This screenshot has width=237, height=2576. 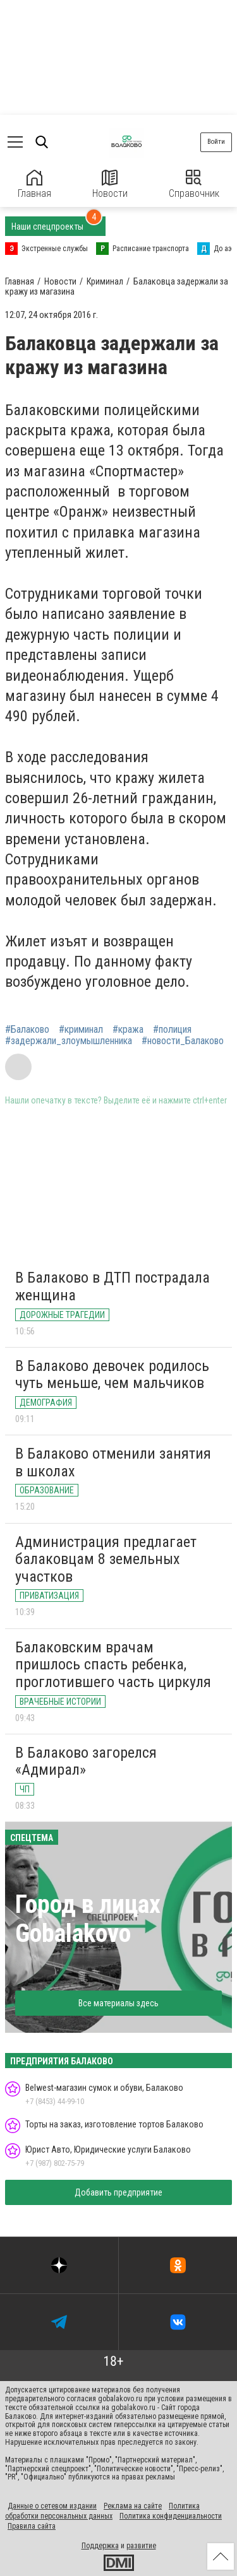 I want to click on Главная, so click(x=34, y=184).